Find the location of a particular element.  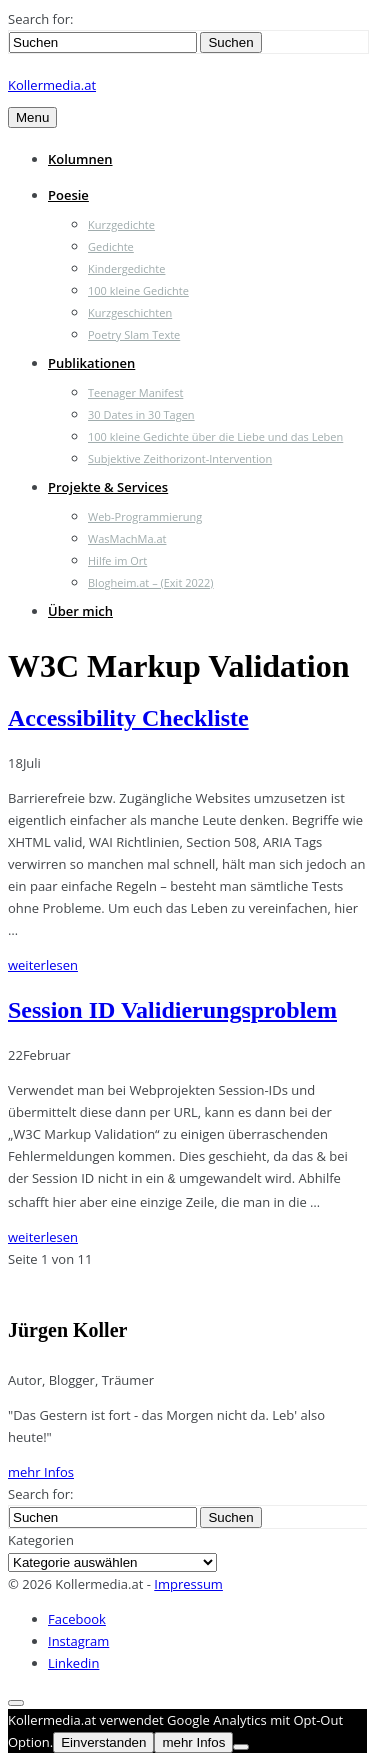

weiterlesen is located at coordinates (43, 965).